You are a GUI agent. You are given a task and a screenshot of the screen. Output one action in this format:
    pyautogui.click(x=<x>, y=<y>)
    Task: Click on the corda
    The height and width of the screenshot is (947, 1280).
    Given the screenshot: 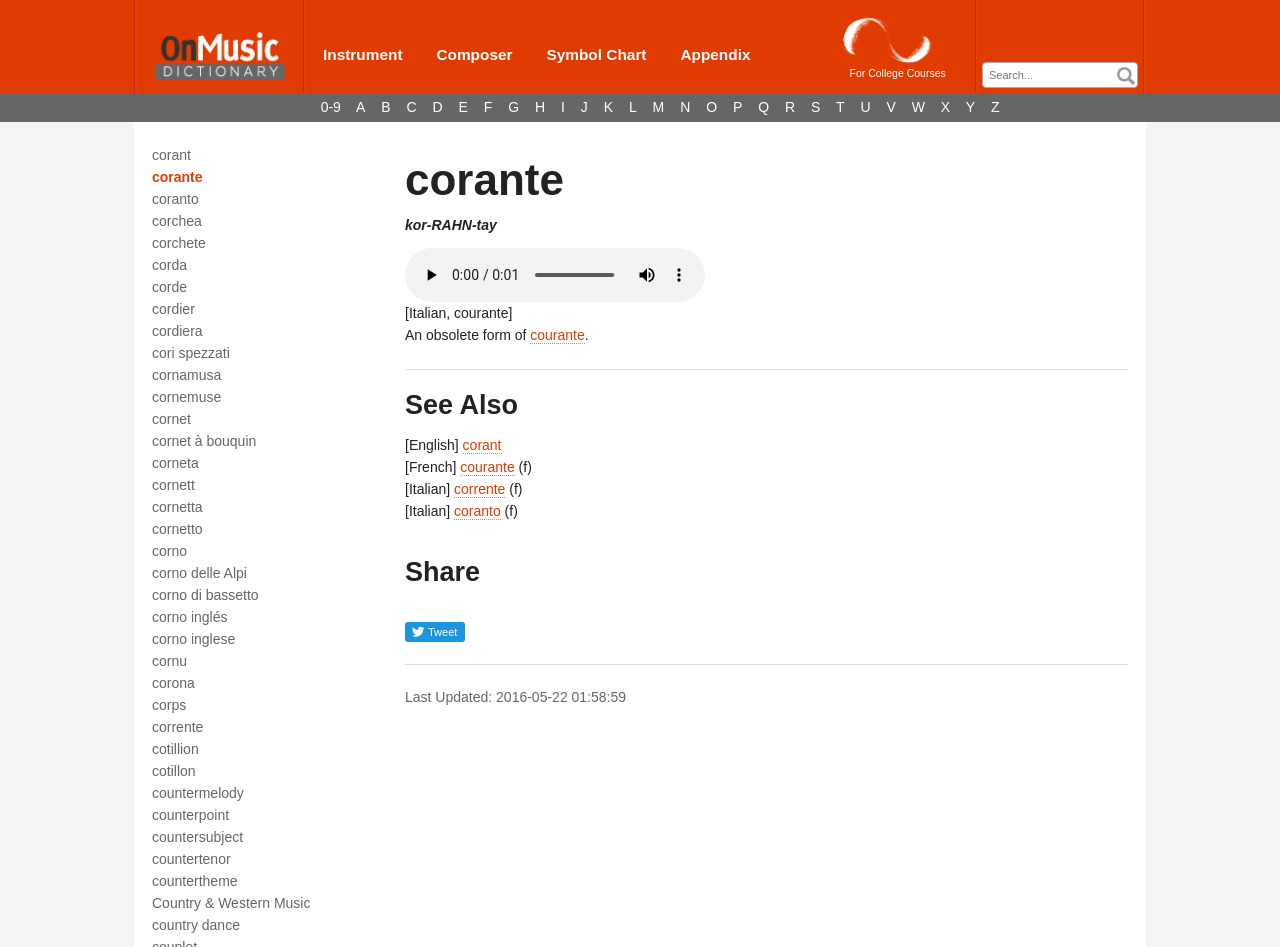 What is the action you would take?
    pyautogui.click(x=169, y=265)
    